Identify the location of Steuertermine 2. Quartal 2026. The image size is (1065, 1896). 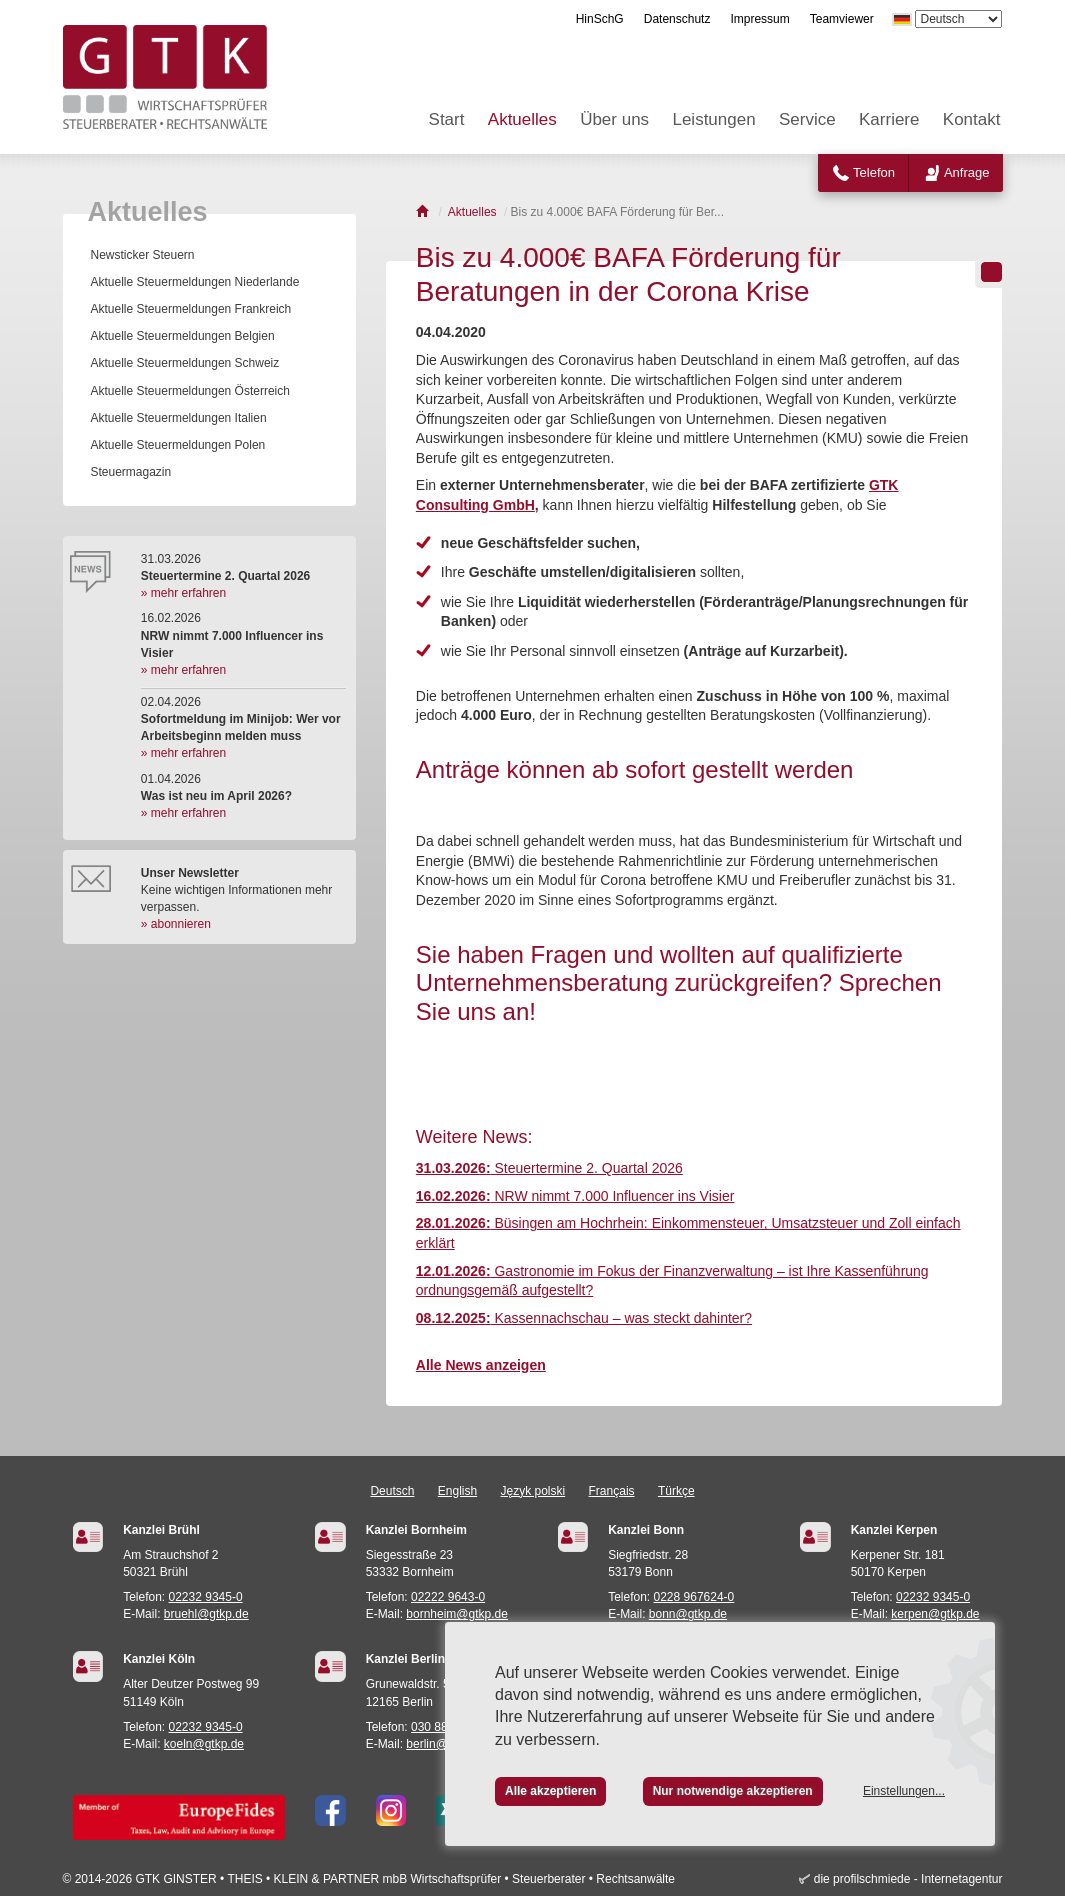
(549, 1168).